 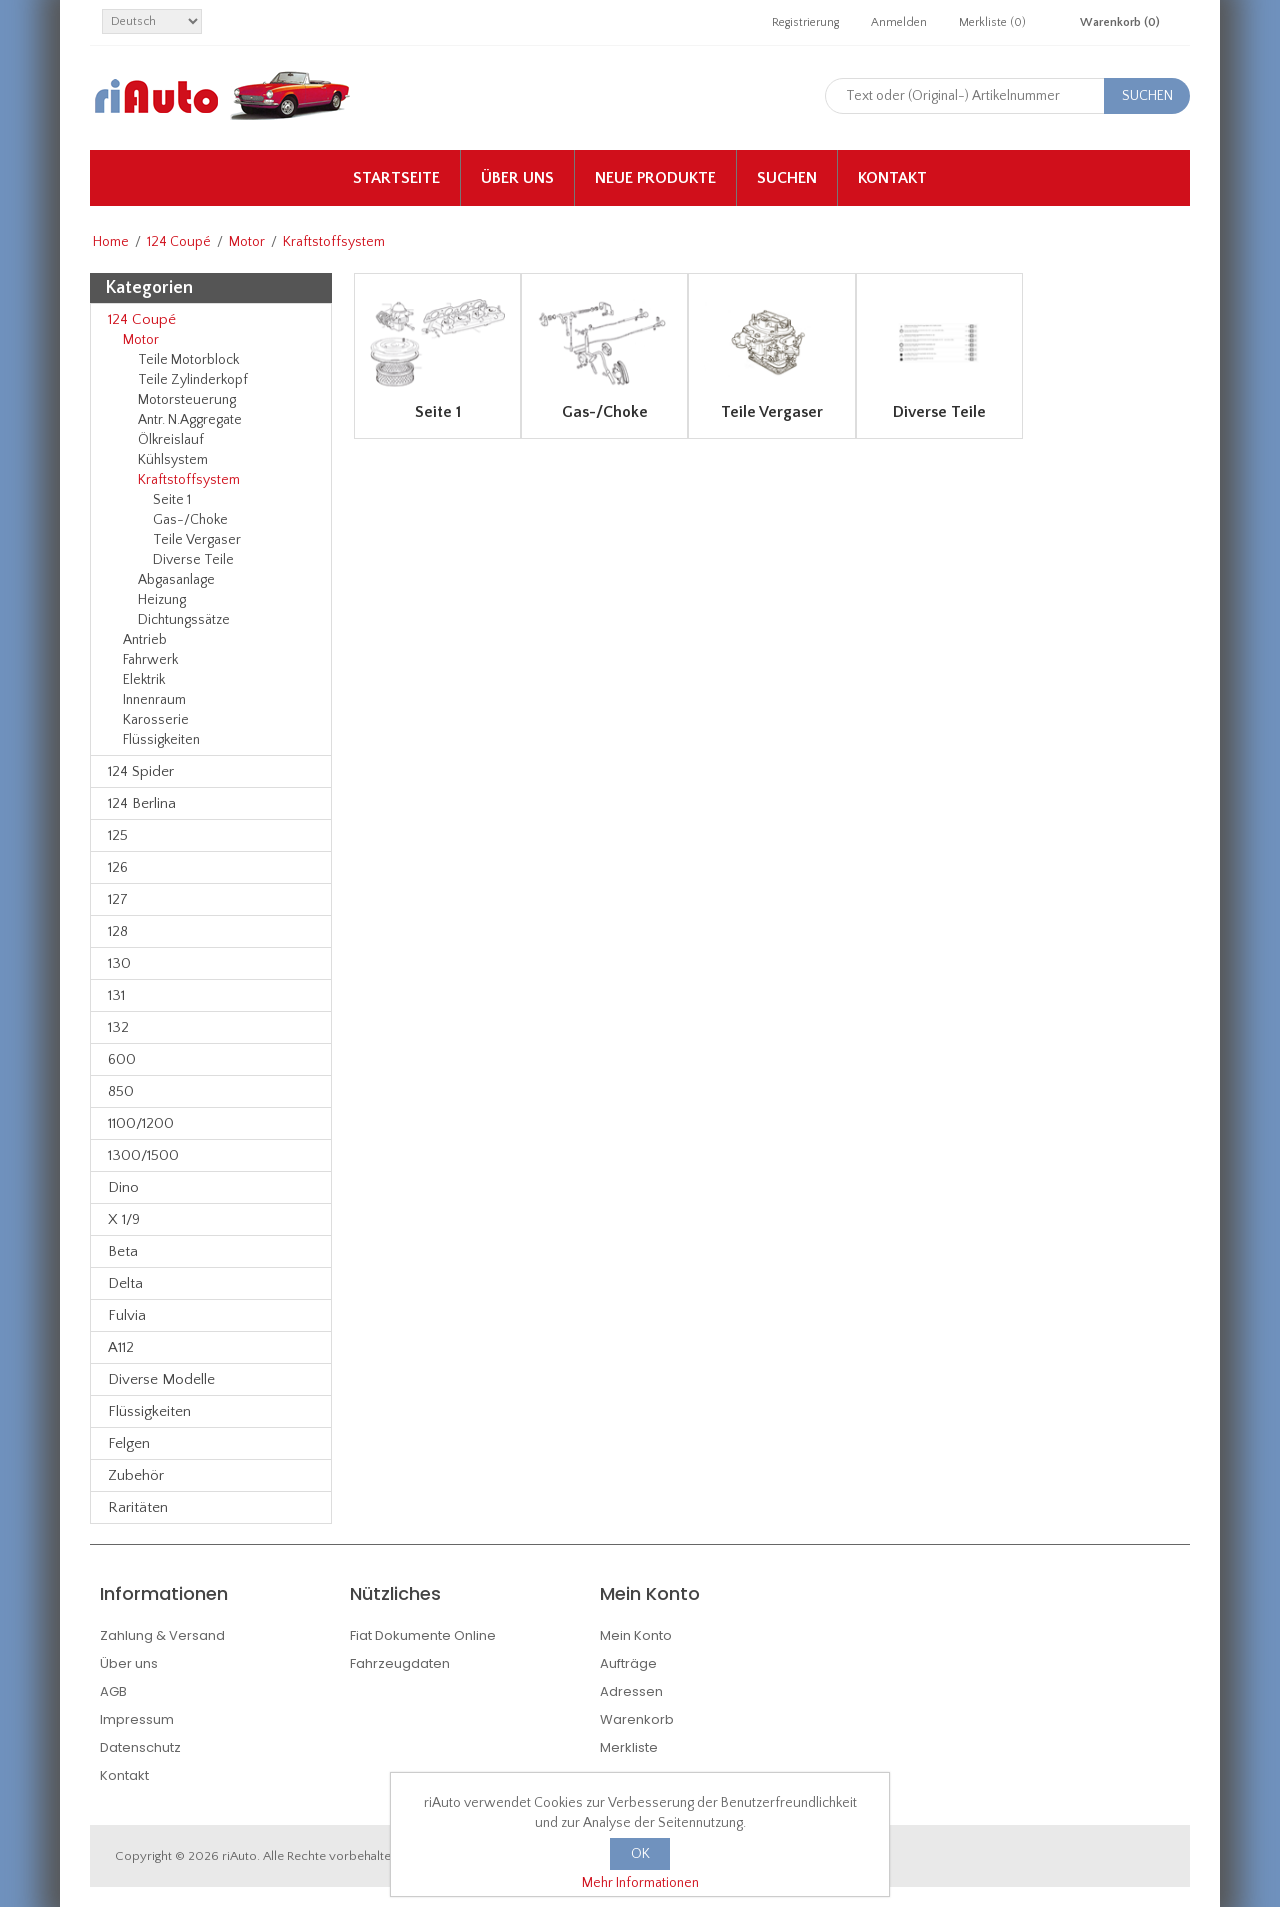 I want to click on Kühlsystem, so click(x=173, y=460).